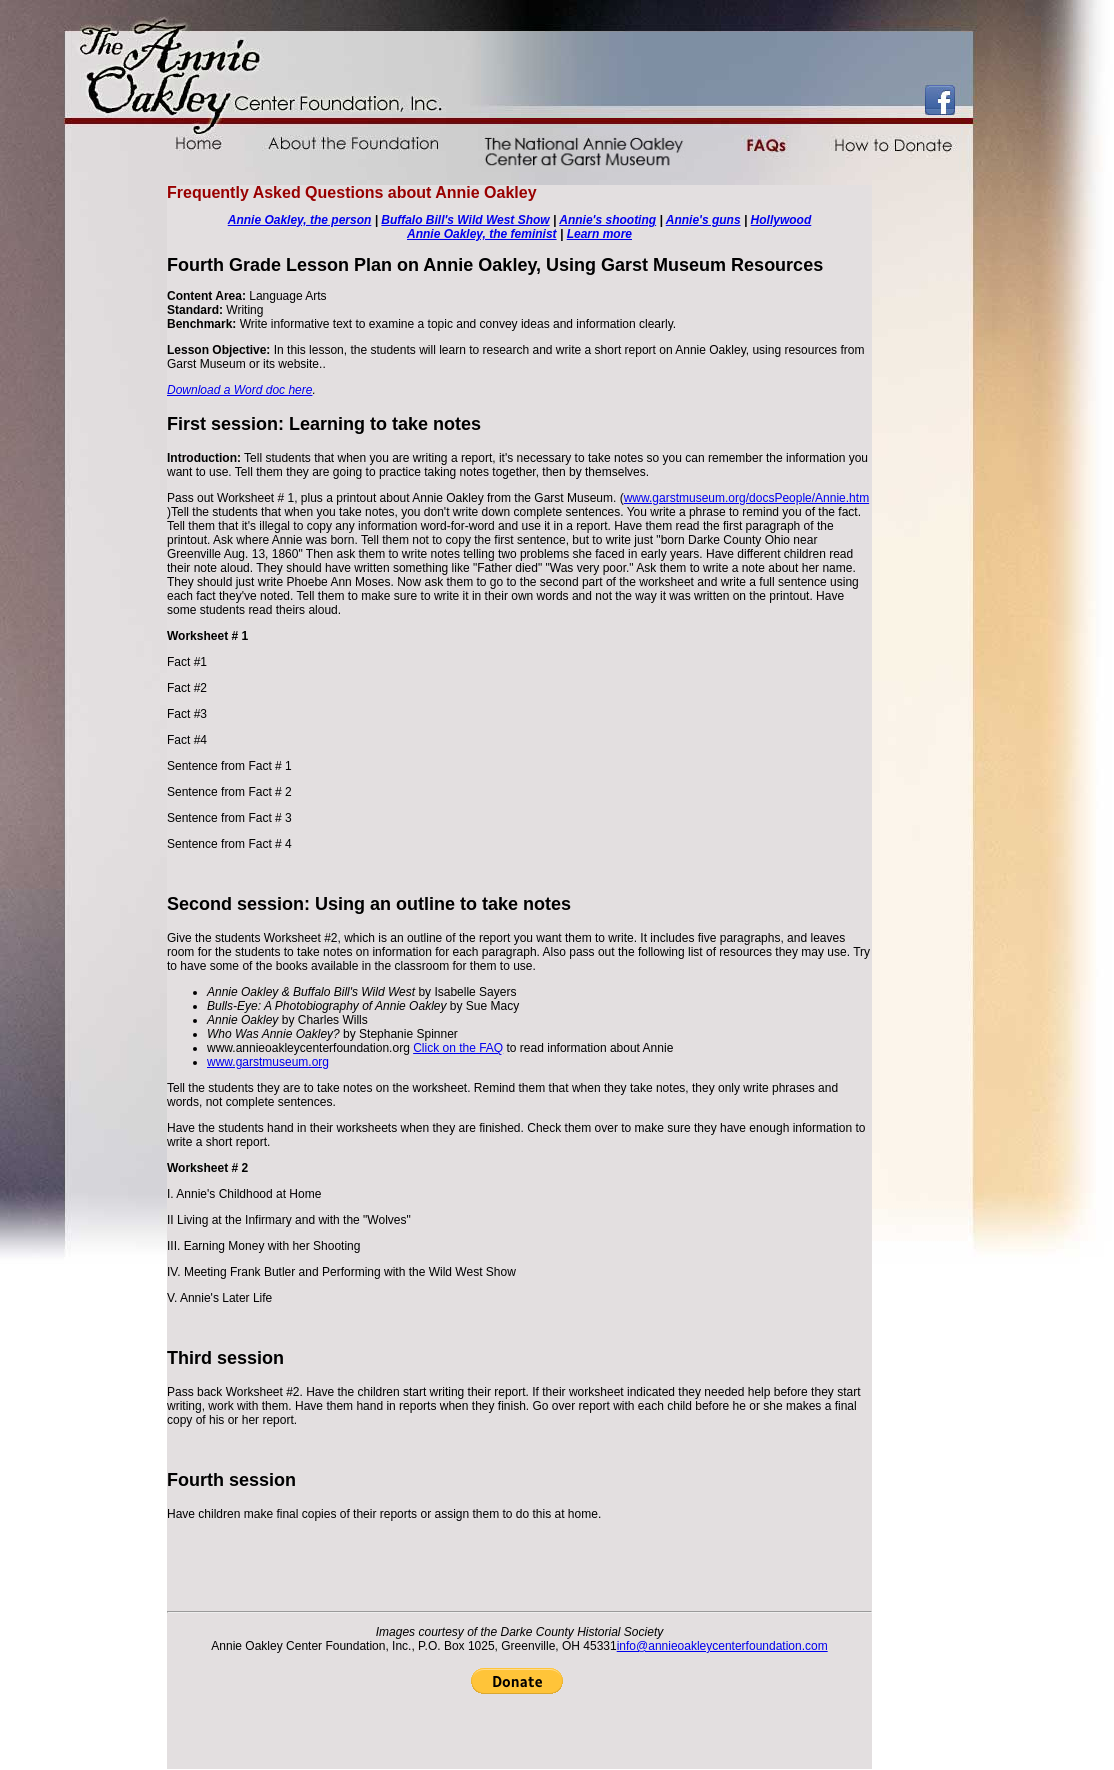  Describe the element at coordinates (703, 220) in the screenshot. I see `Annie's guns` at that location.